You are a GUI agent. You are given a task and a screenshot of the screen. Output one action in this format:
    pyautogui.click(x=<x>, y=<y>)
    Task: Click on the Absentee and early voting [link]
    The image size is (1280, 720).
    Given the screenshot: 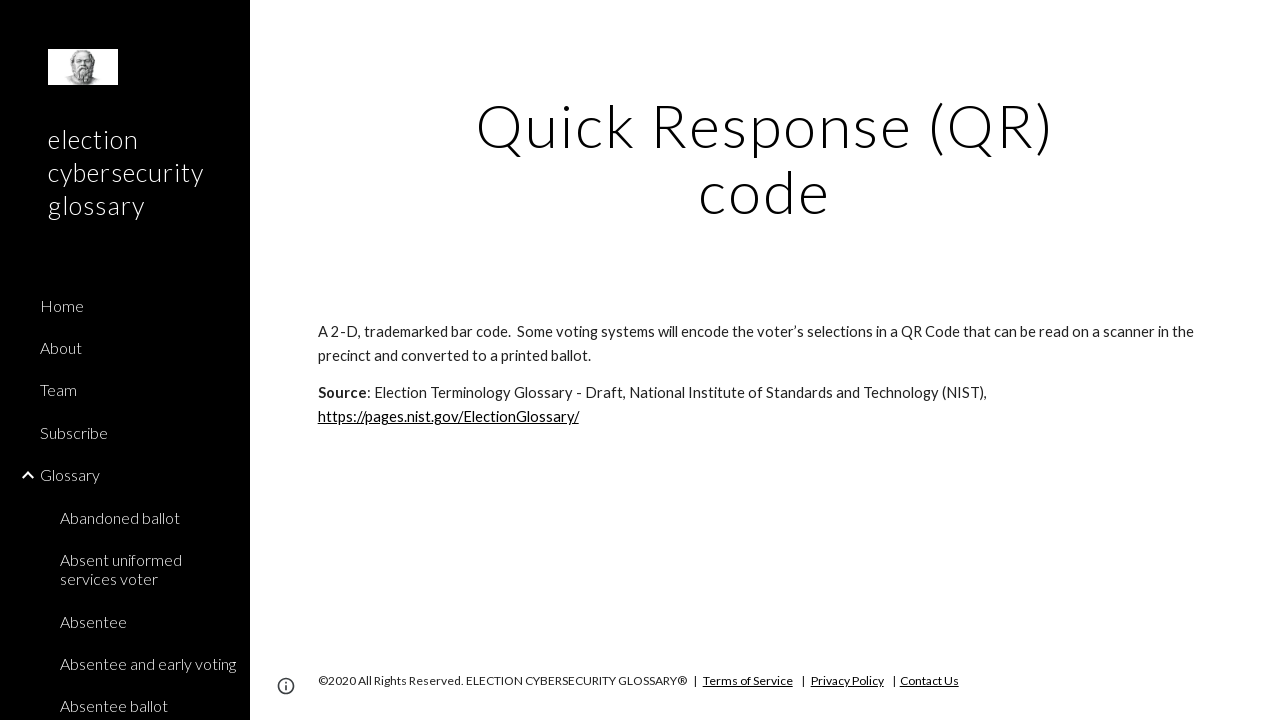 What is the action you would take?
    pyautogui.click(x=148, y=663)
    